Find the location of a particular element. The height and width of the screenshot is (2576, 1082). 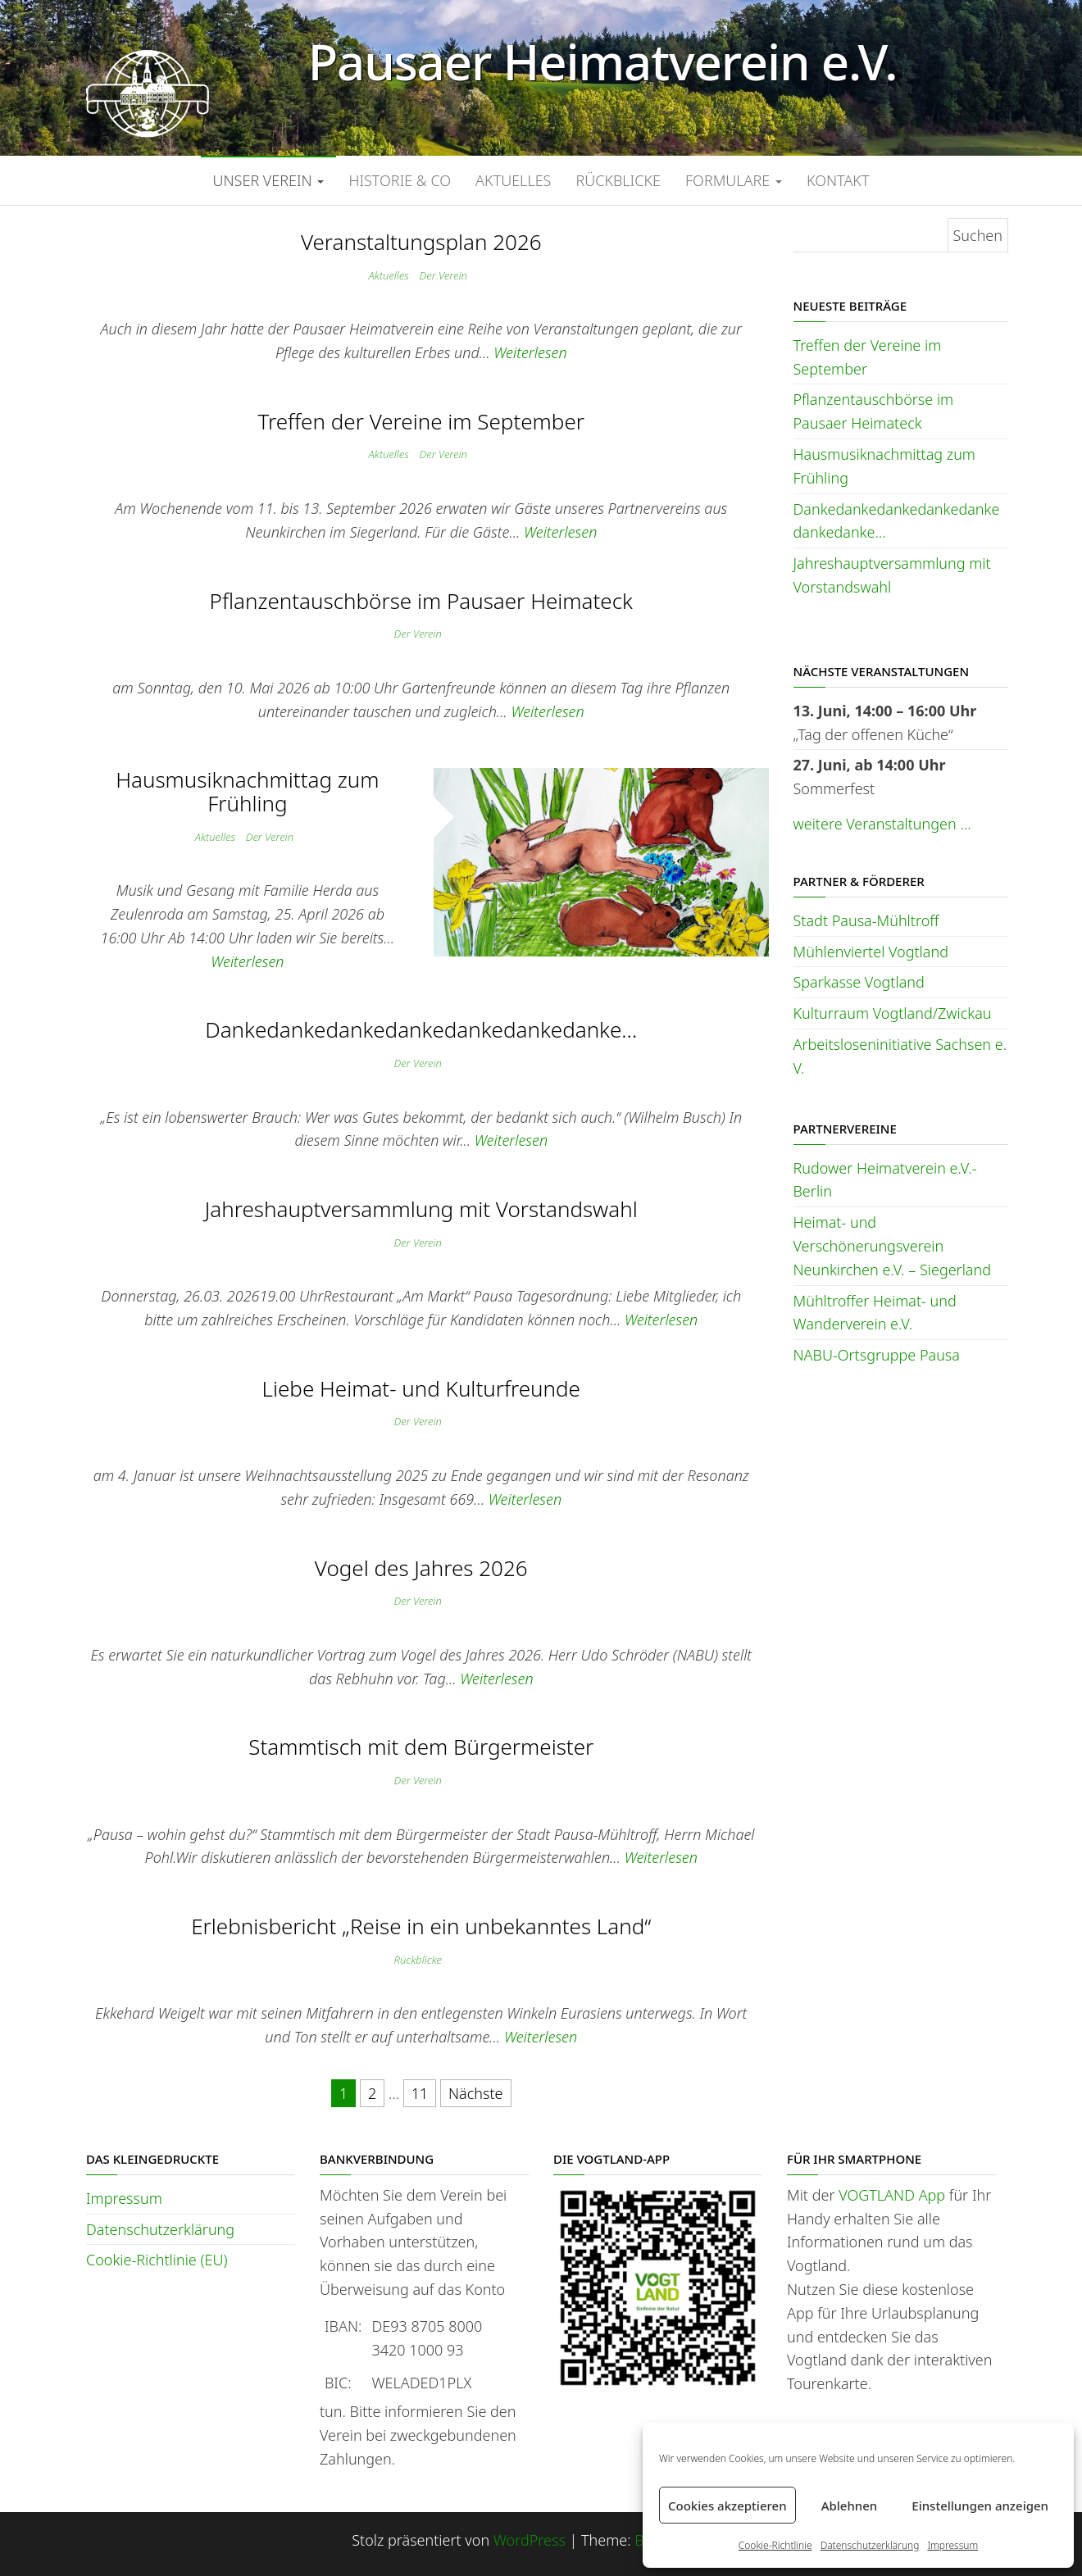

Liebe Heimat- und Kulturfreunde is located at coordinates (421, 1388).